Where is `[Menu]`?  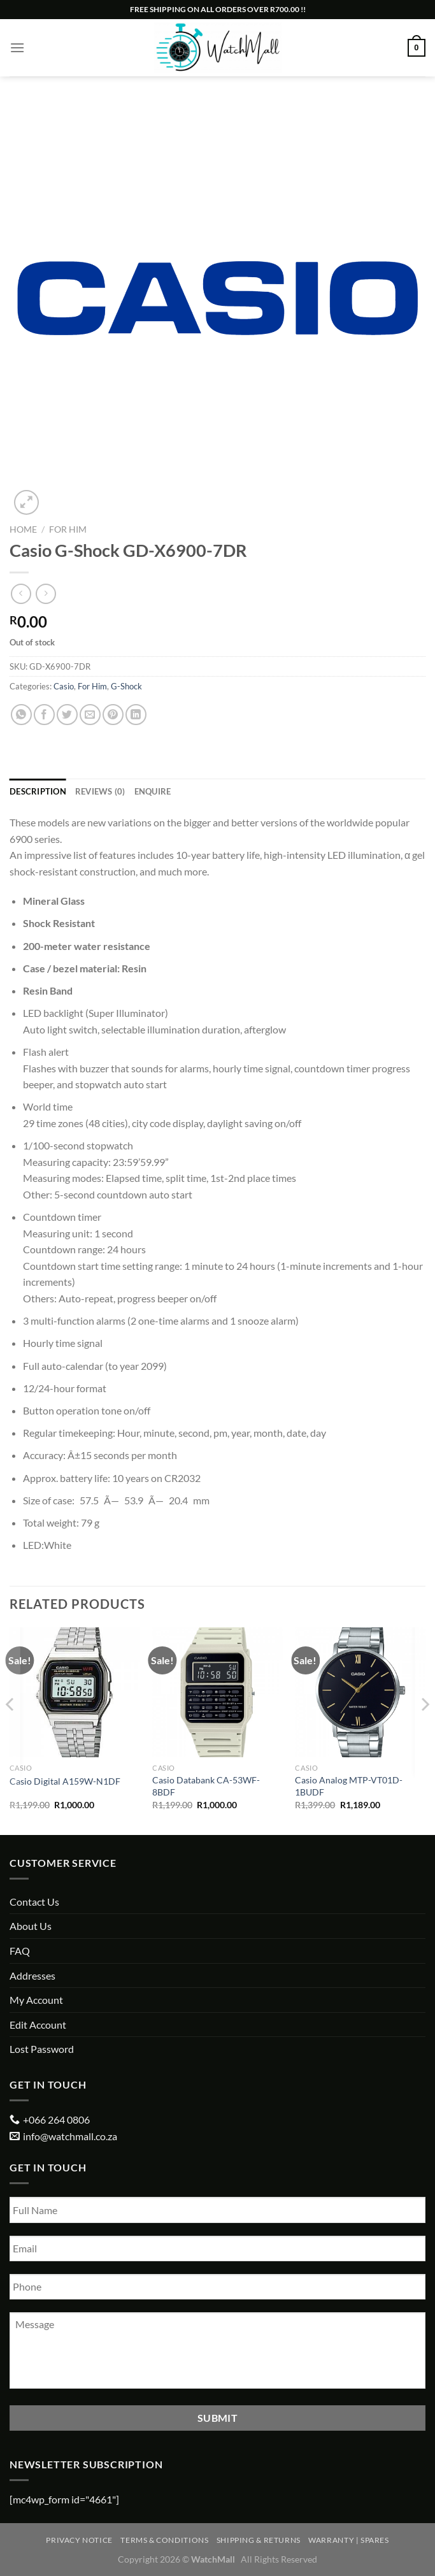 [Menu] is located at coordinates (17, 47).